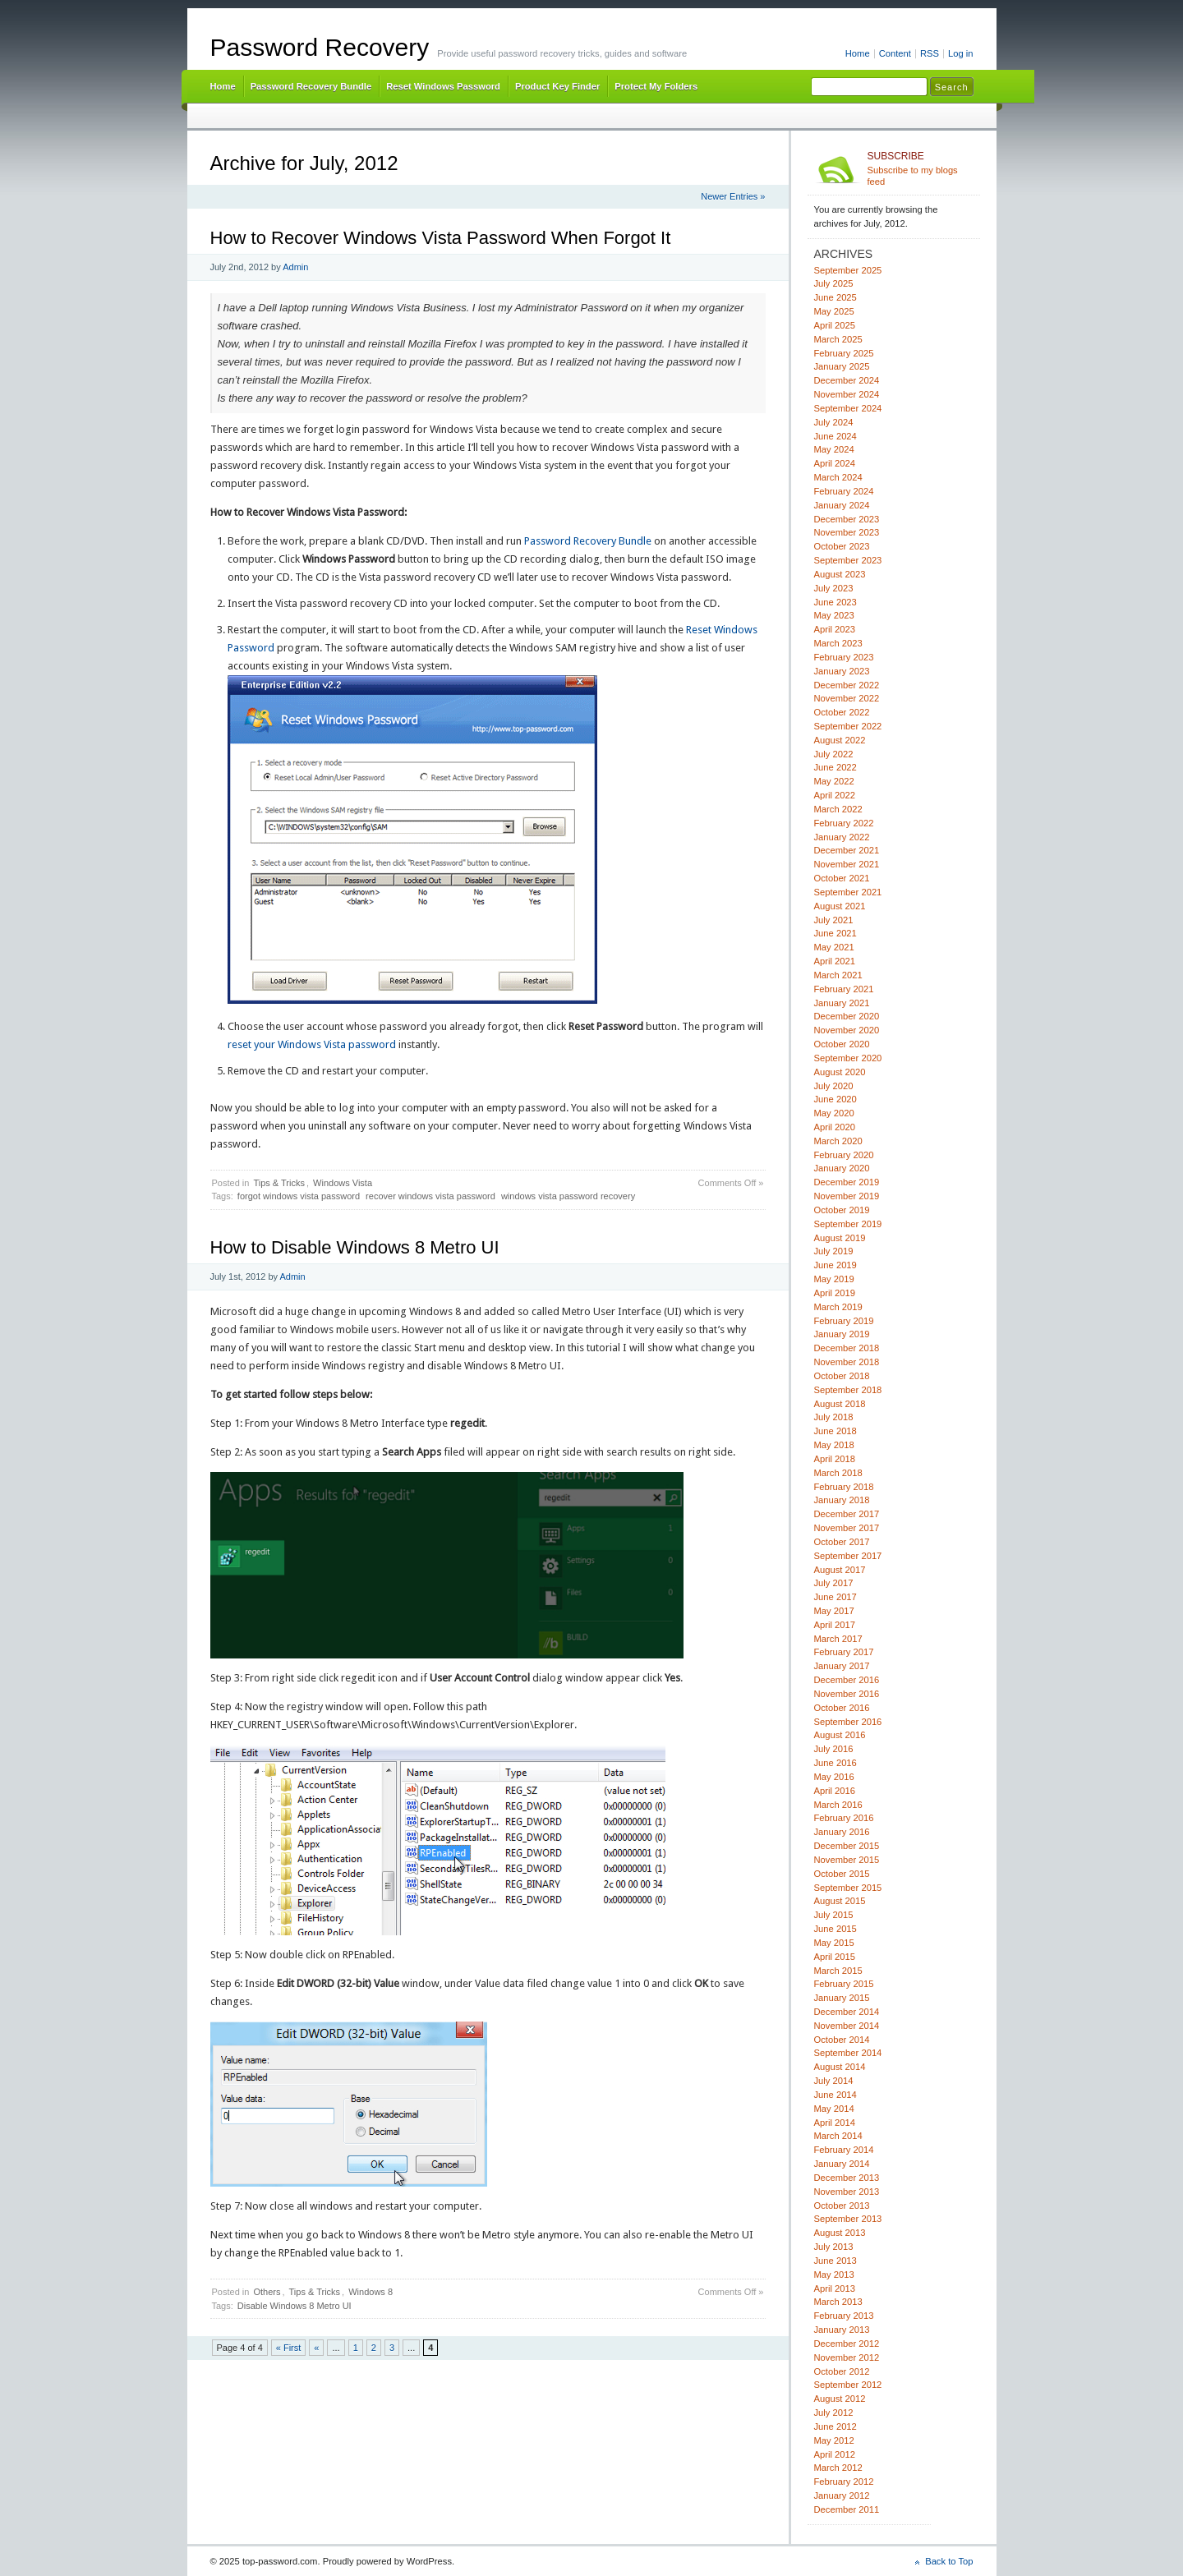 Image resolution: width=1183 pixels, height=2576 pixels. Describe the element at coordinates (834, 1915) in the screenshot. I see `July 2015` at that location.